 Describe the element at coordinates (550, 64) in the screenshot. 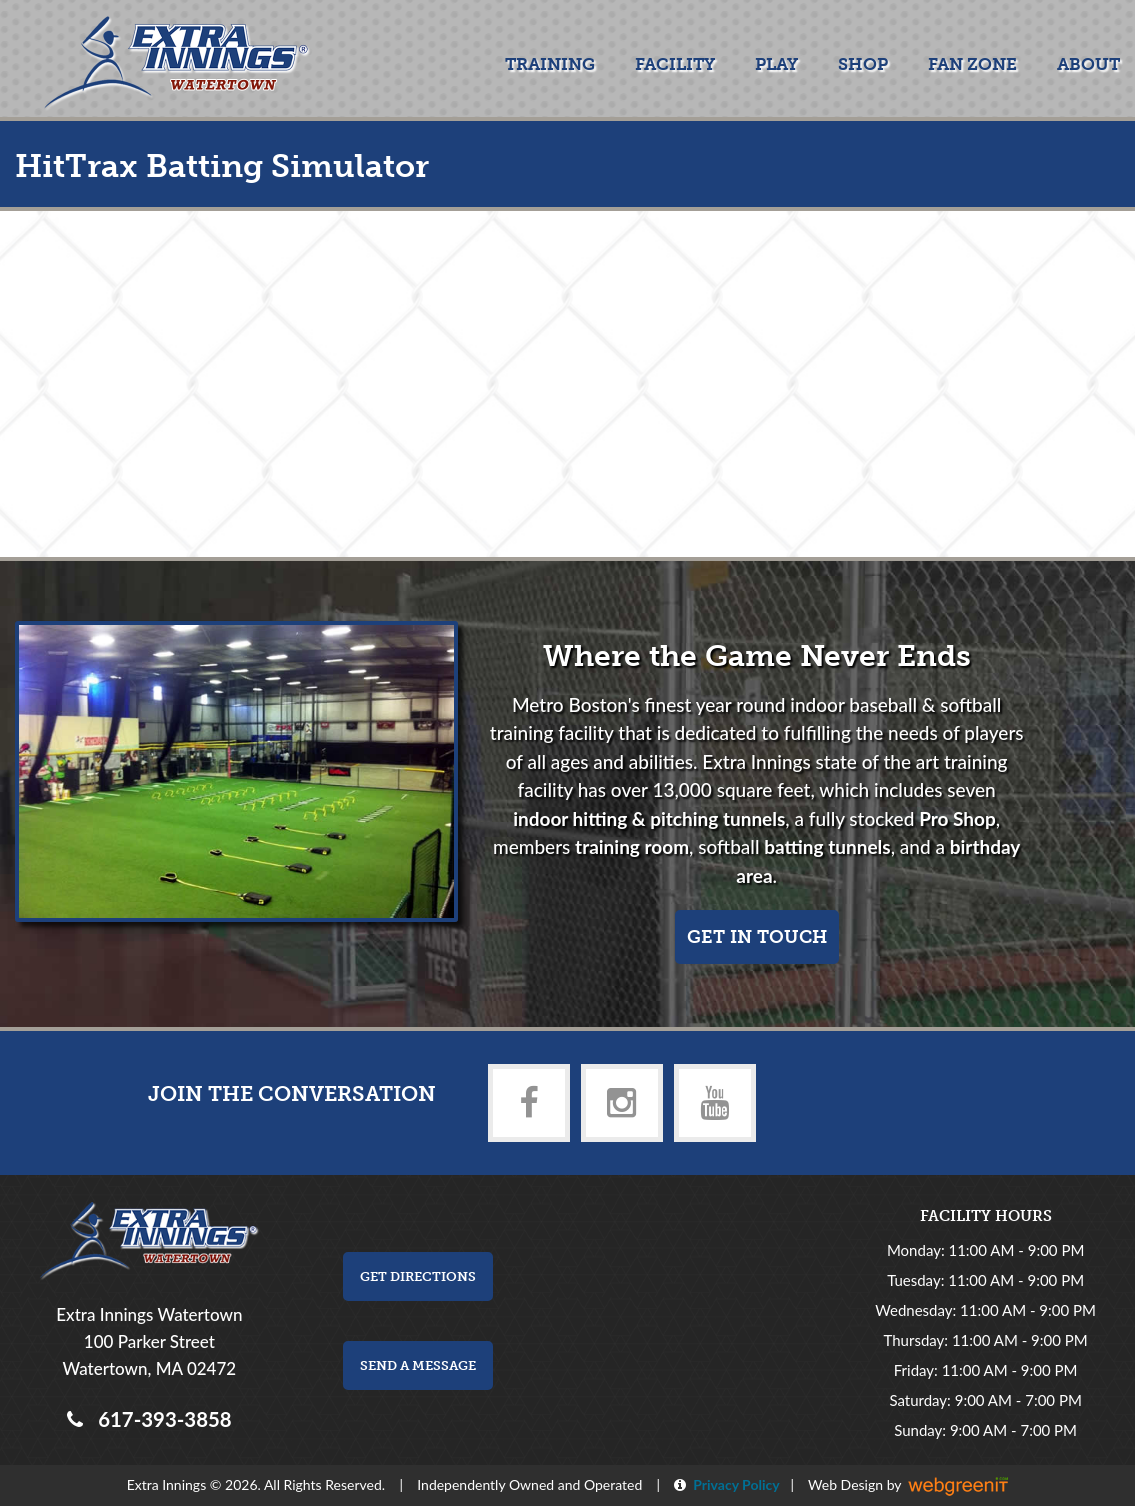

I see `Training` at that location.